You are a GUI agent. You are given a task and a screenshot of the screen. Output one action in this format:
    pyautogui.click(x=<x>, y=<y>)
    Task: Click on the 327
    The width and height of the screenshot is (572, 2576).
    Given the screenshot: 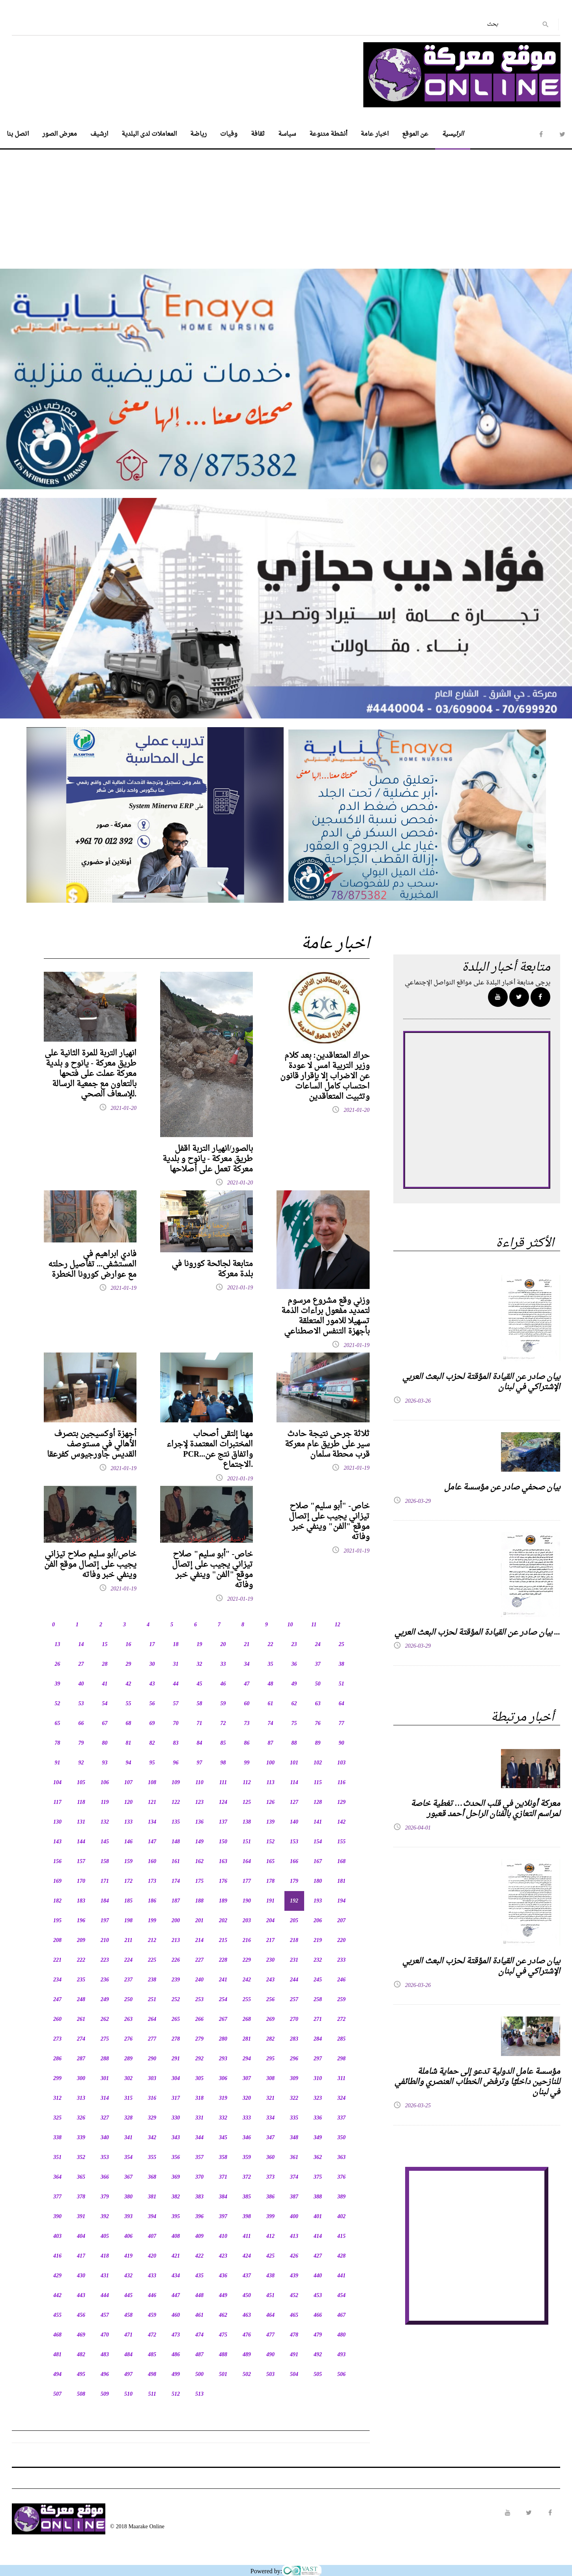 What is the action you would take?
    pyautogui.click(x=105, y=2118)
    